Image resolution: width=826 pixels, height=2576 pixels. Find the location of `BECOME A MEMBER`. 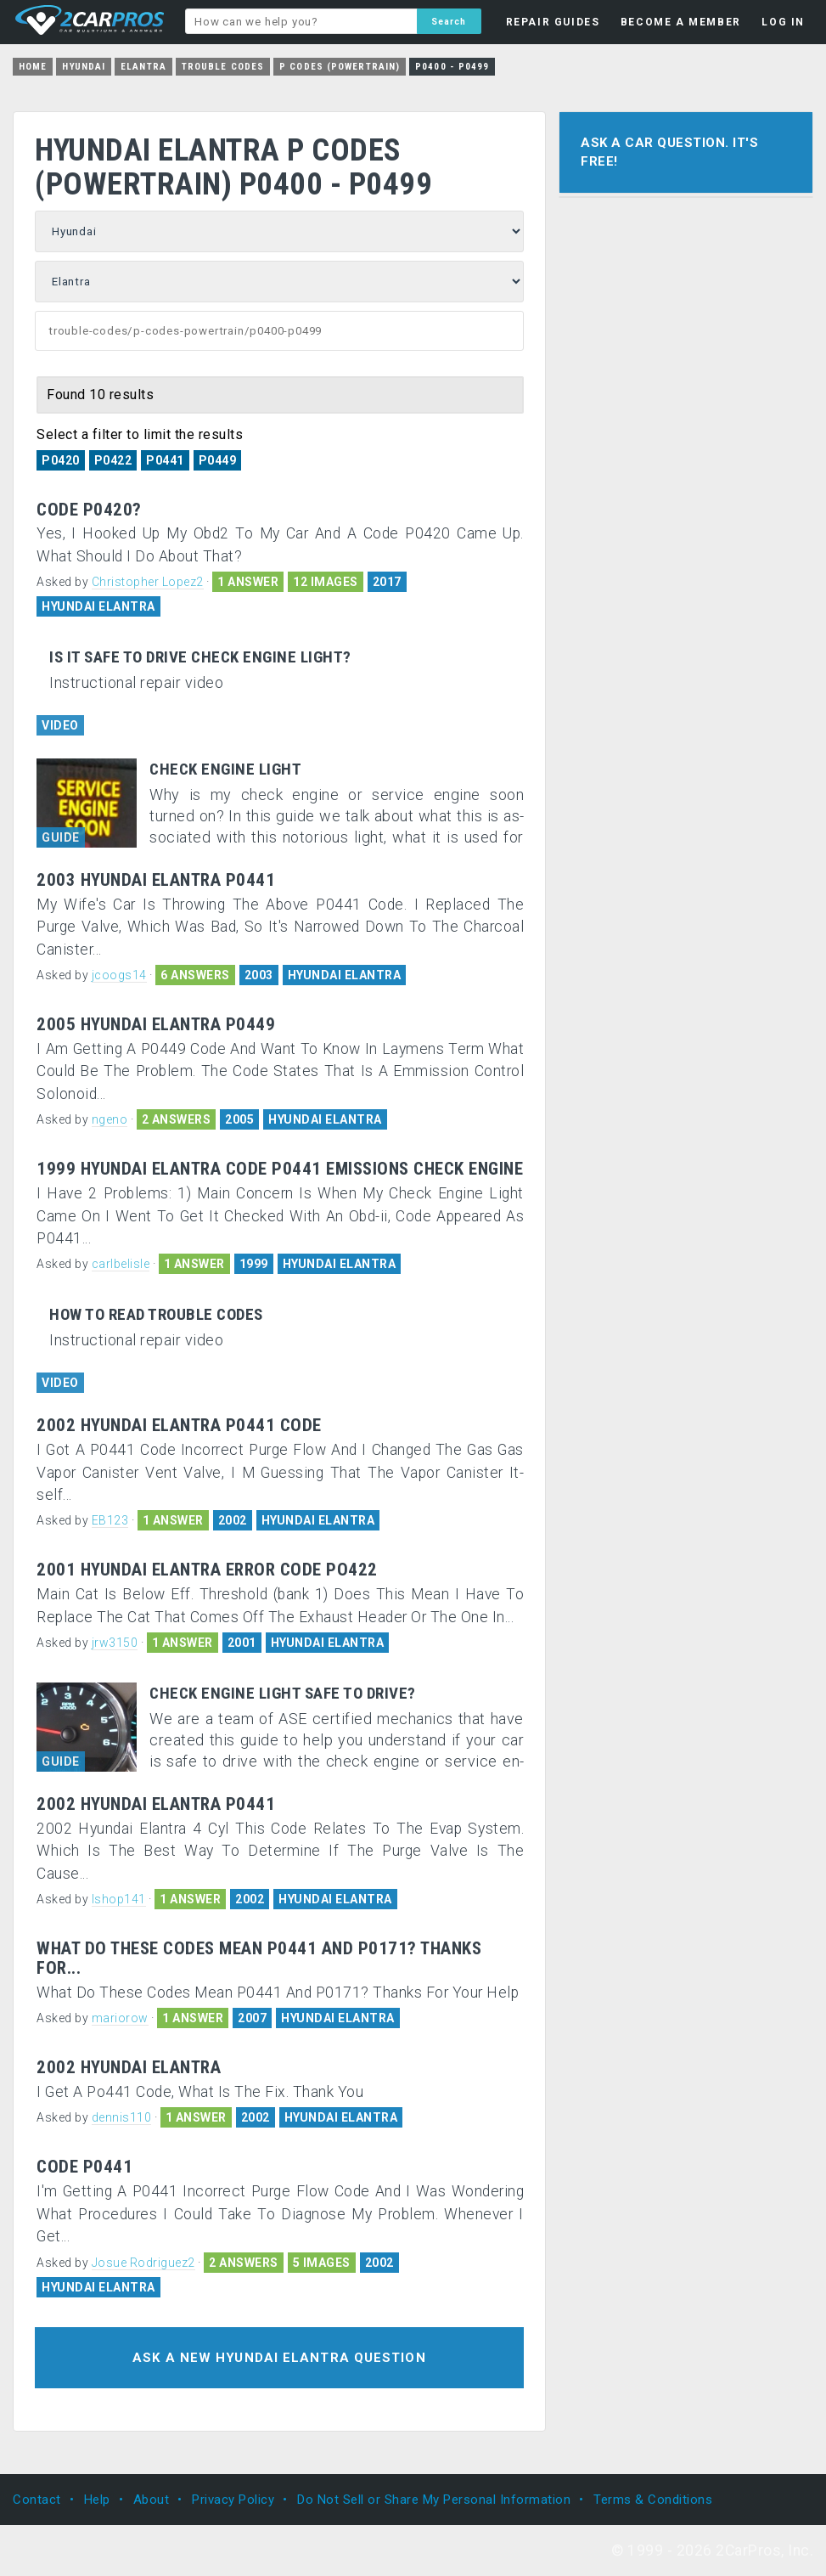

BECOME A MEMBER is located at coordinates (681, 22).